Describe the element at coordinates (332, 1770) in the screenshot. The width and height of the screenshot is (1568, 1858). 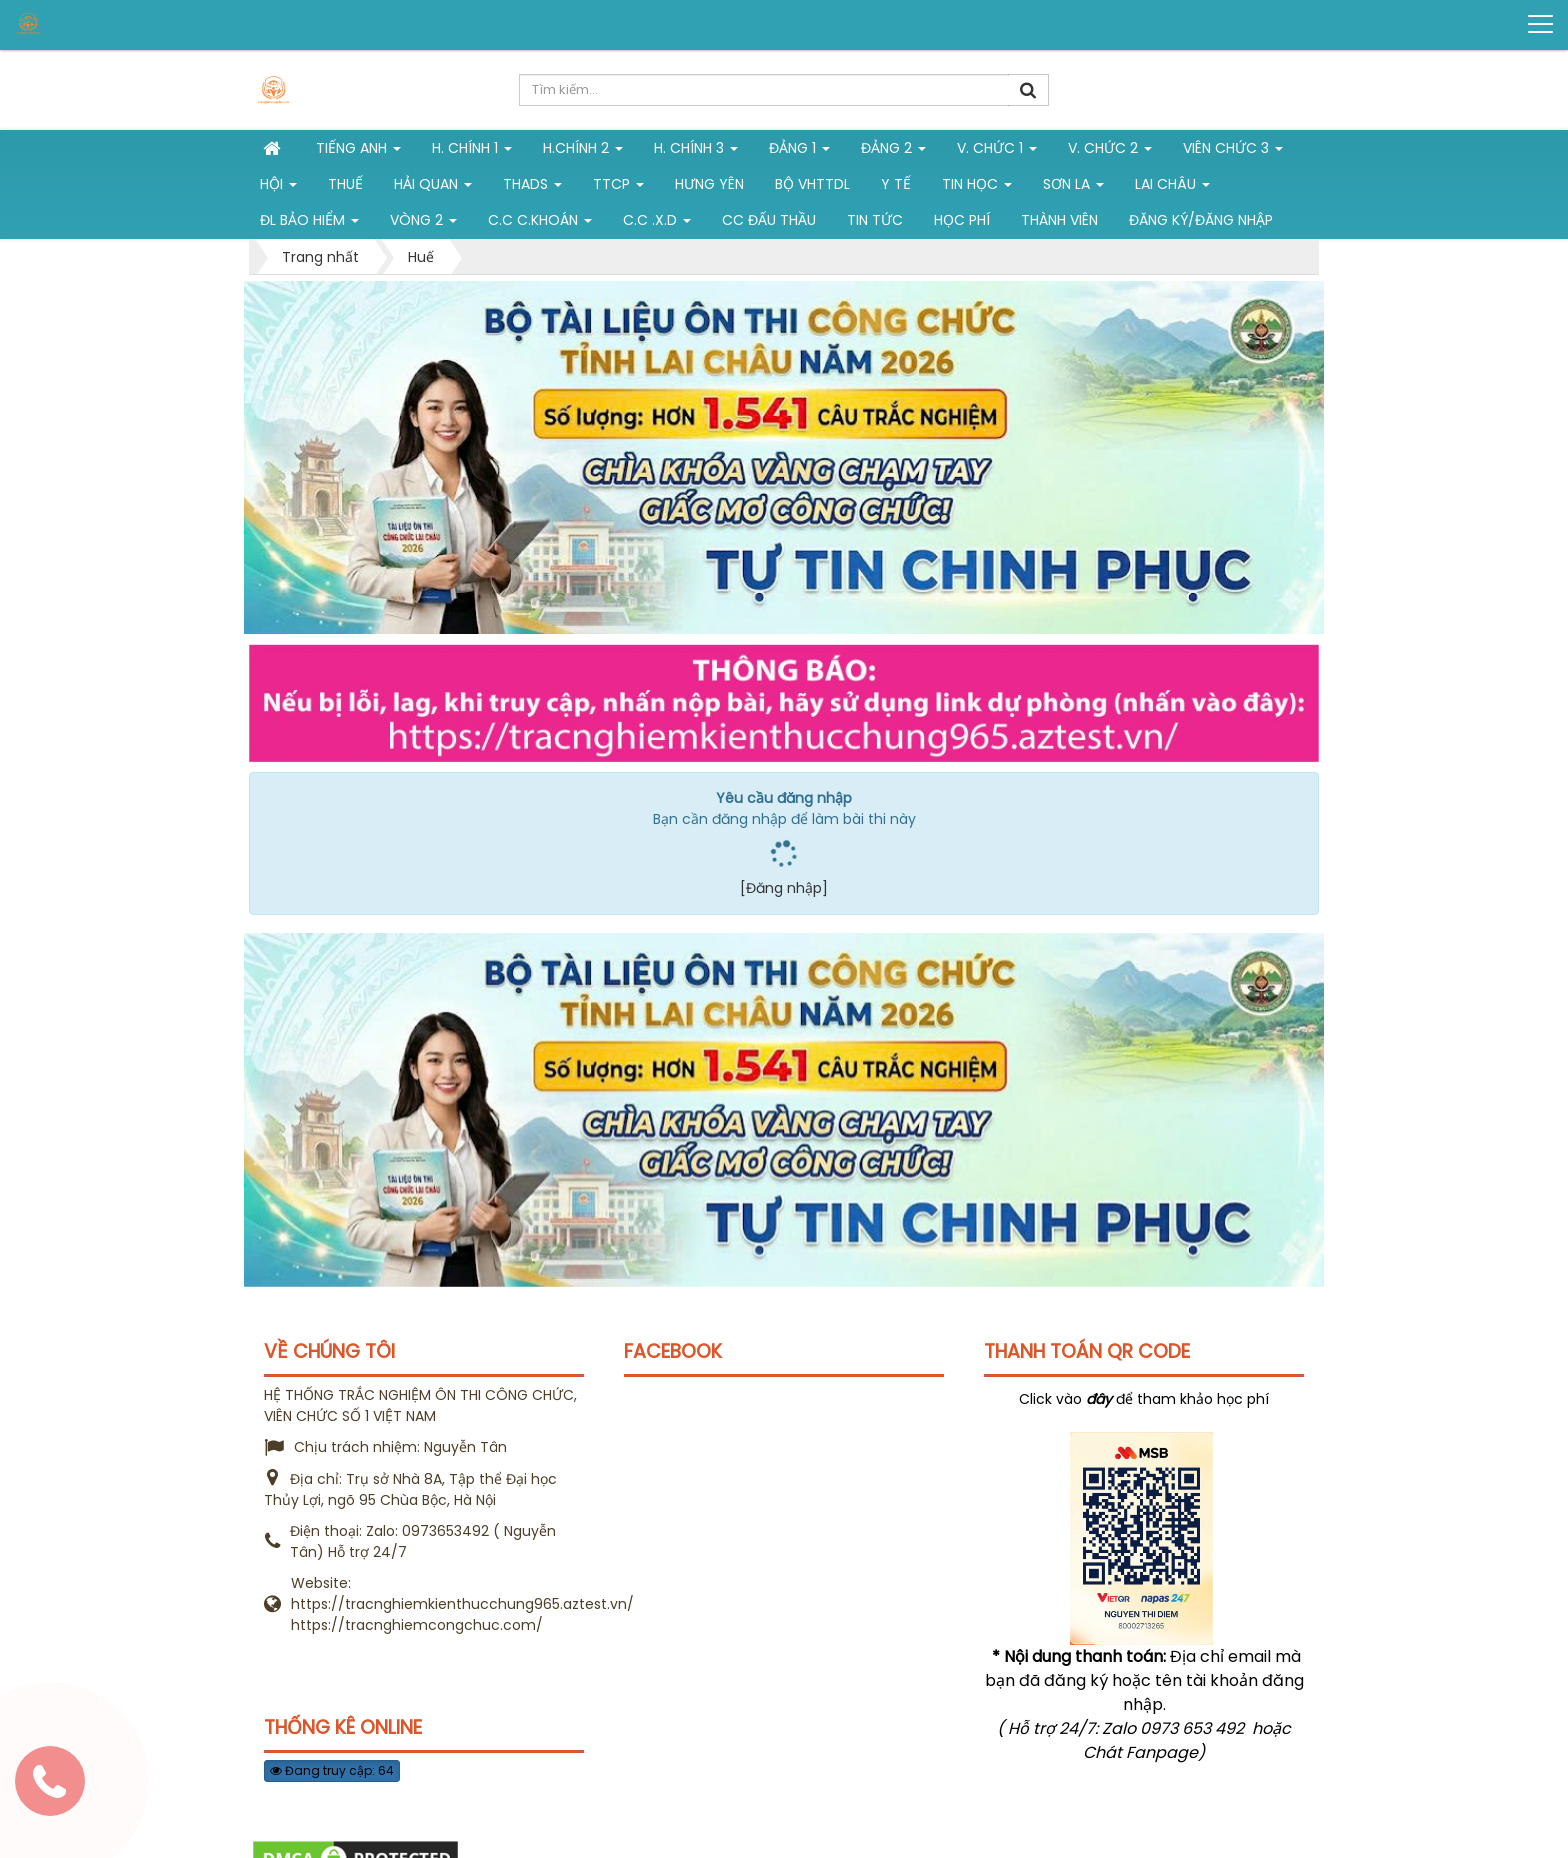
I see `Đang truy cập: 64` at that location.